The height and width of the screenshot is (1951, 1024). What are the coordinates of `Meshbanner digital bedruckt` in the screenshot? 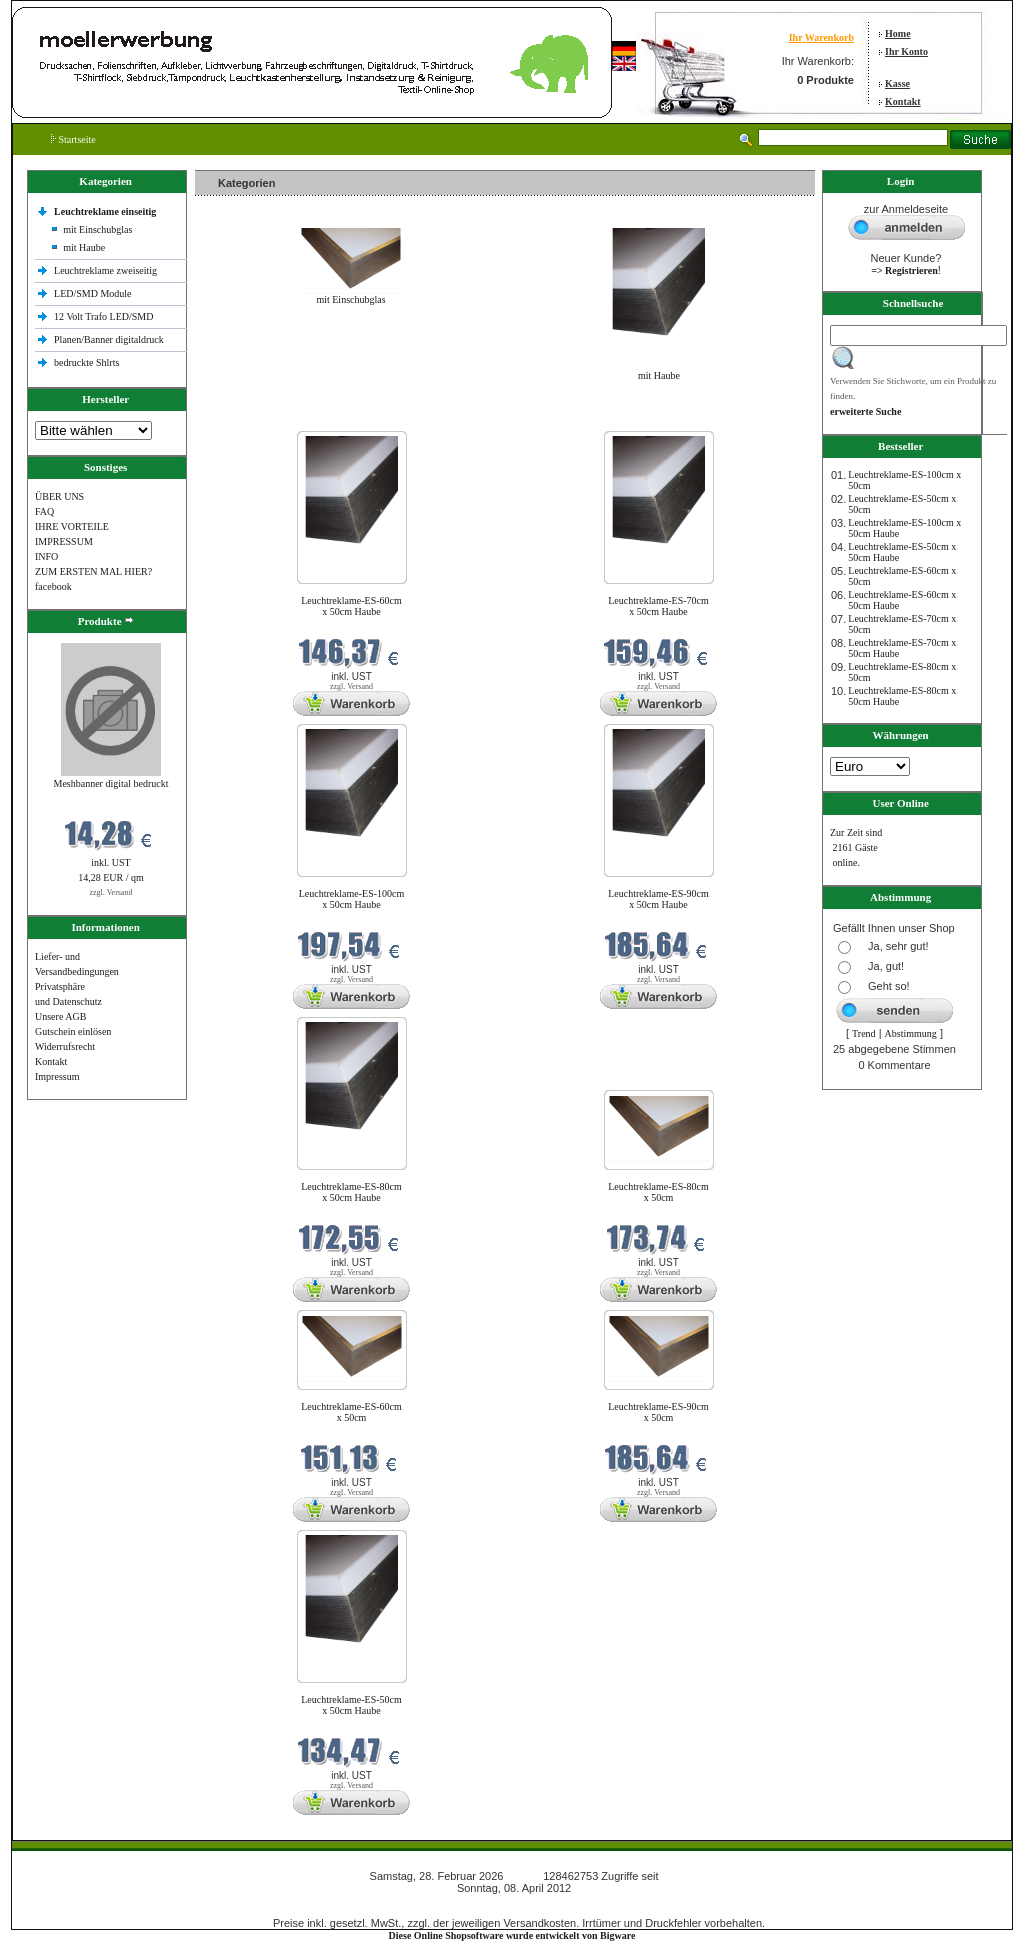 It's located at (111, 783).